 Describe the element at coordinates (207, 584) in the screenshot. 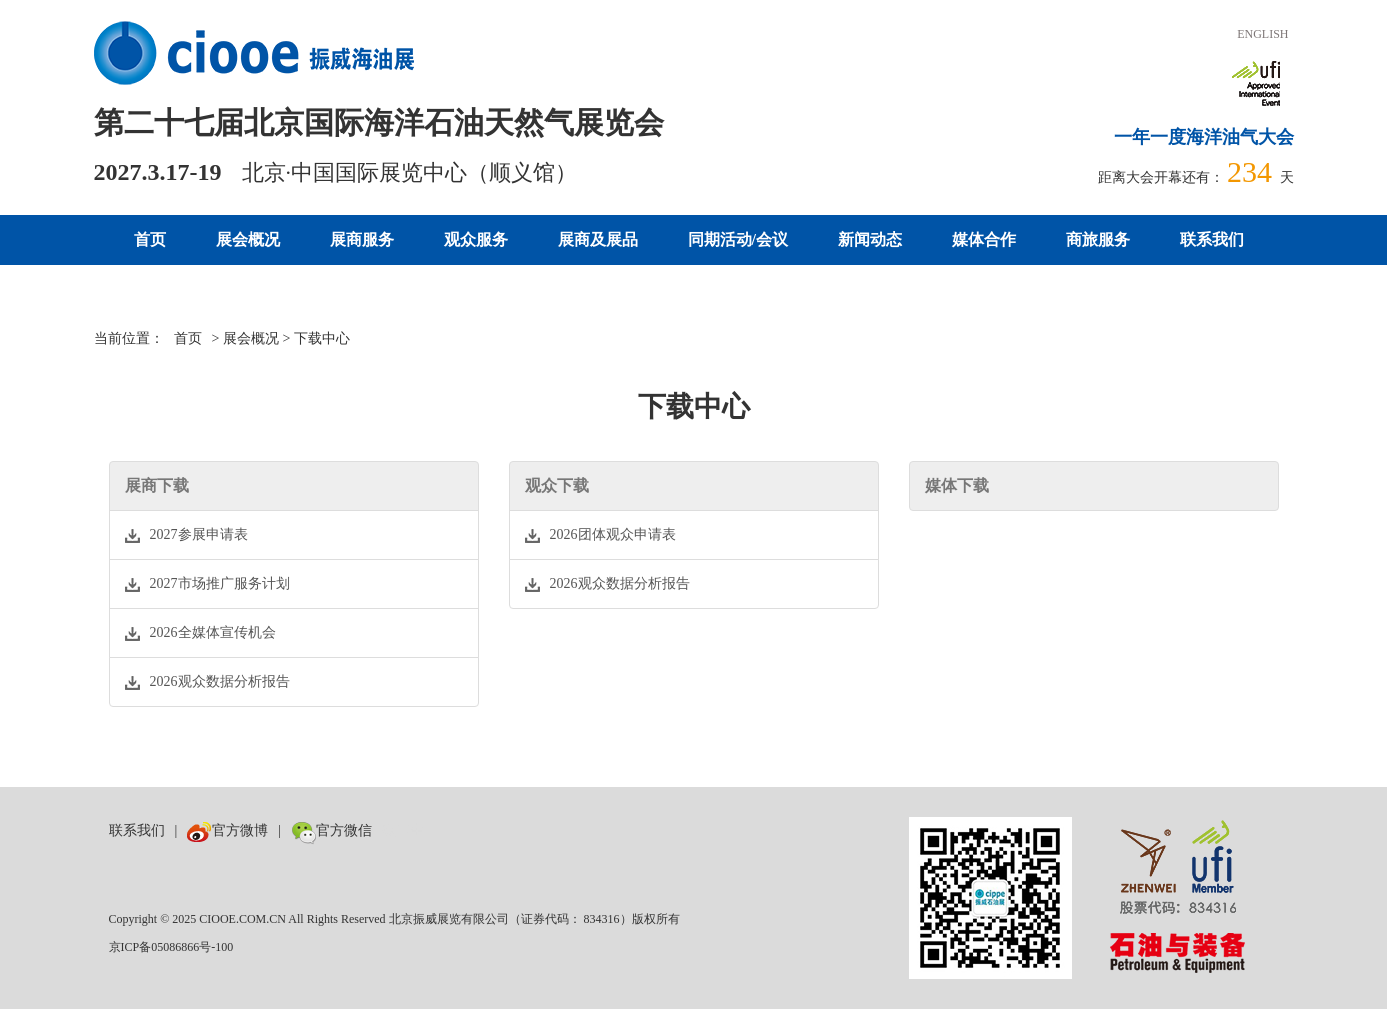

I see `2027市场推广服务计划` at that location.